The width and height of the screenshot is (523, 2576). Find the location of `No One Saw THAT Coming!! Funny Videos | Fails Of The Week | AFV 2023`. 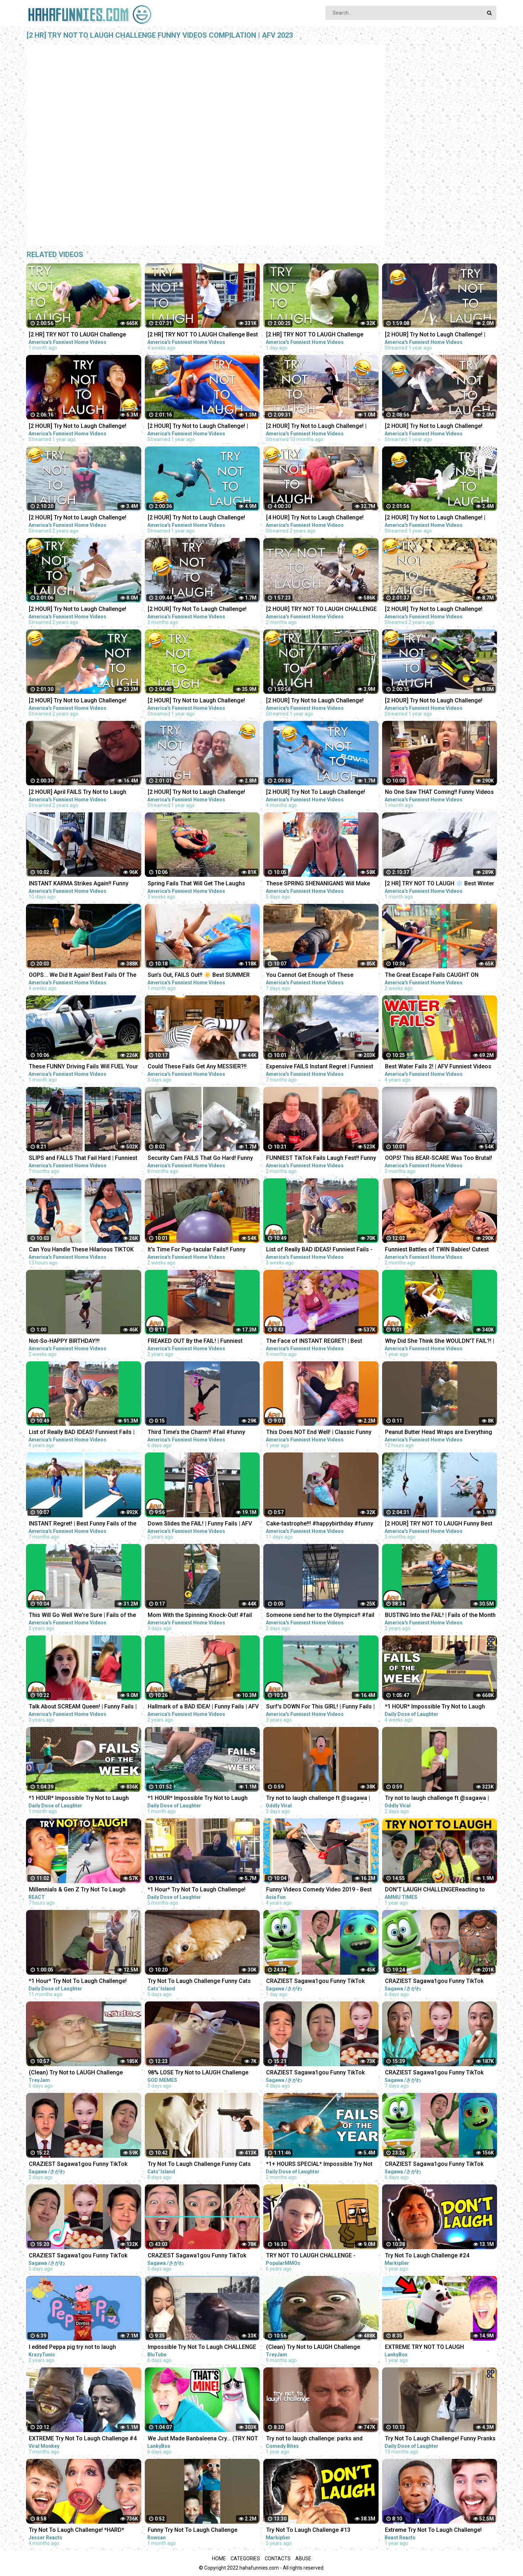

No One Saw THAT Coming!! Funny Videos | Fails Of The Week | AFV 2023 is located at coordinates (439, 793).